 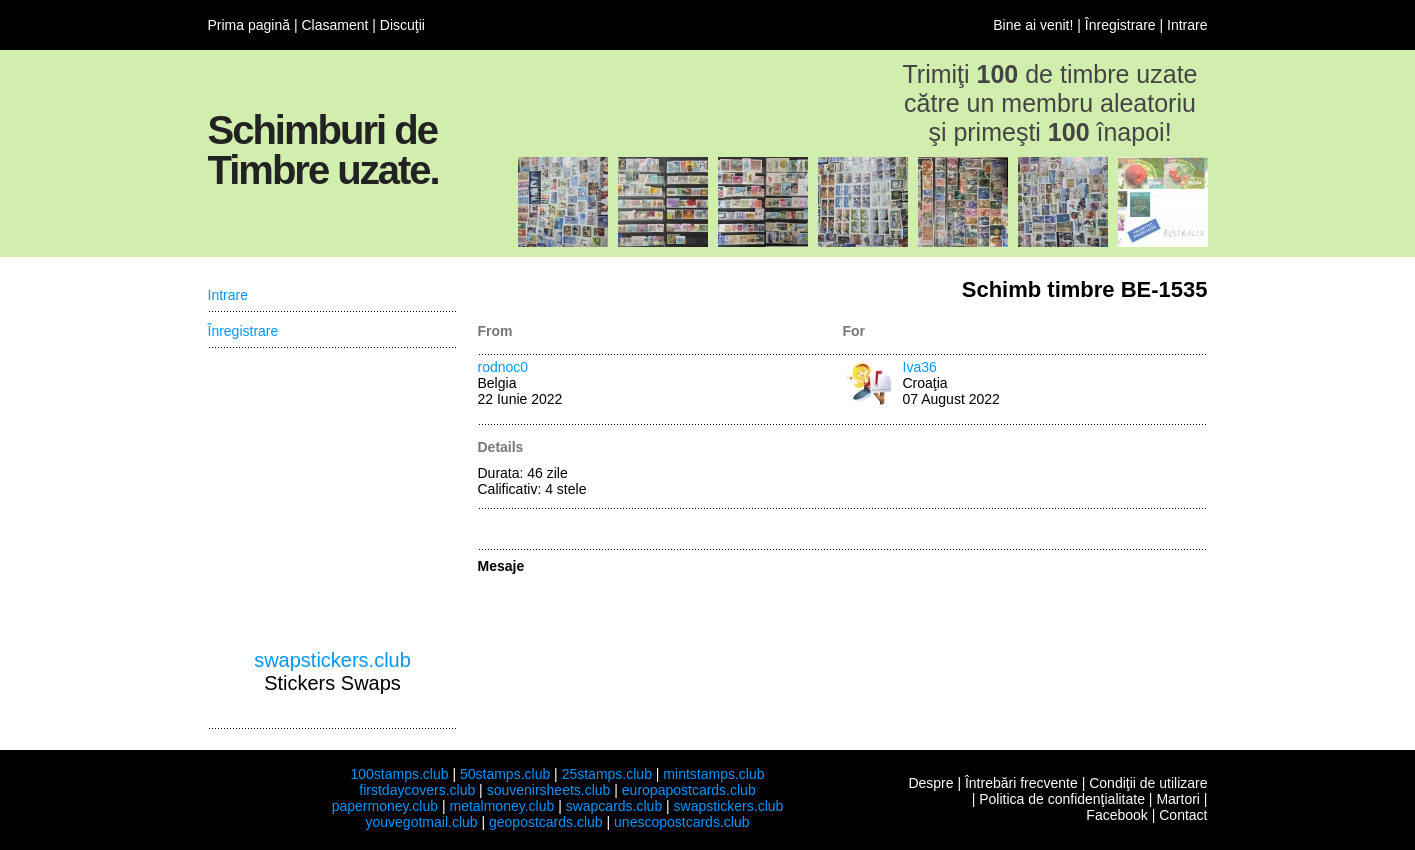 What do you see at coordinates (1062, 799) in the screenshot?
I see `Politica de confidenţialitate` at bounding box center [1062, 799].